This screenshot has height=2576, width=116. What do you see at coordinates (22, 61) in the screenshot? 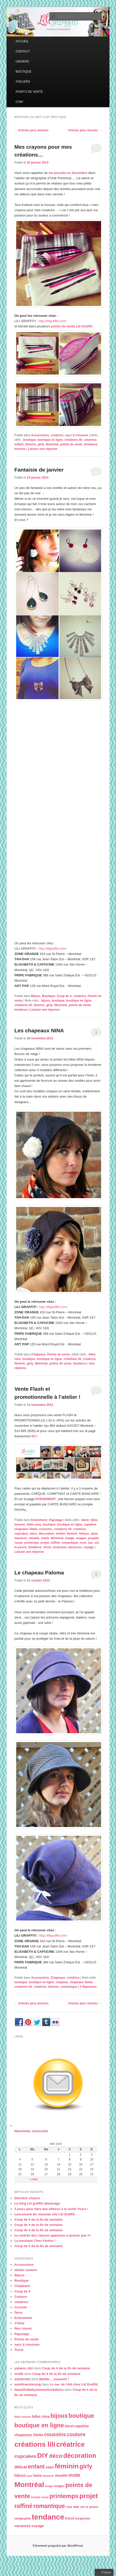
I see `UNIVERS` at bounding box center [22, 61].